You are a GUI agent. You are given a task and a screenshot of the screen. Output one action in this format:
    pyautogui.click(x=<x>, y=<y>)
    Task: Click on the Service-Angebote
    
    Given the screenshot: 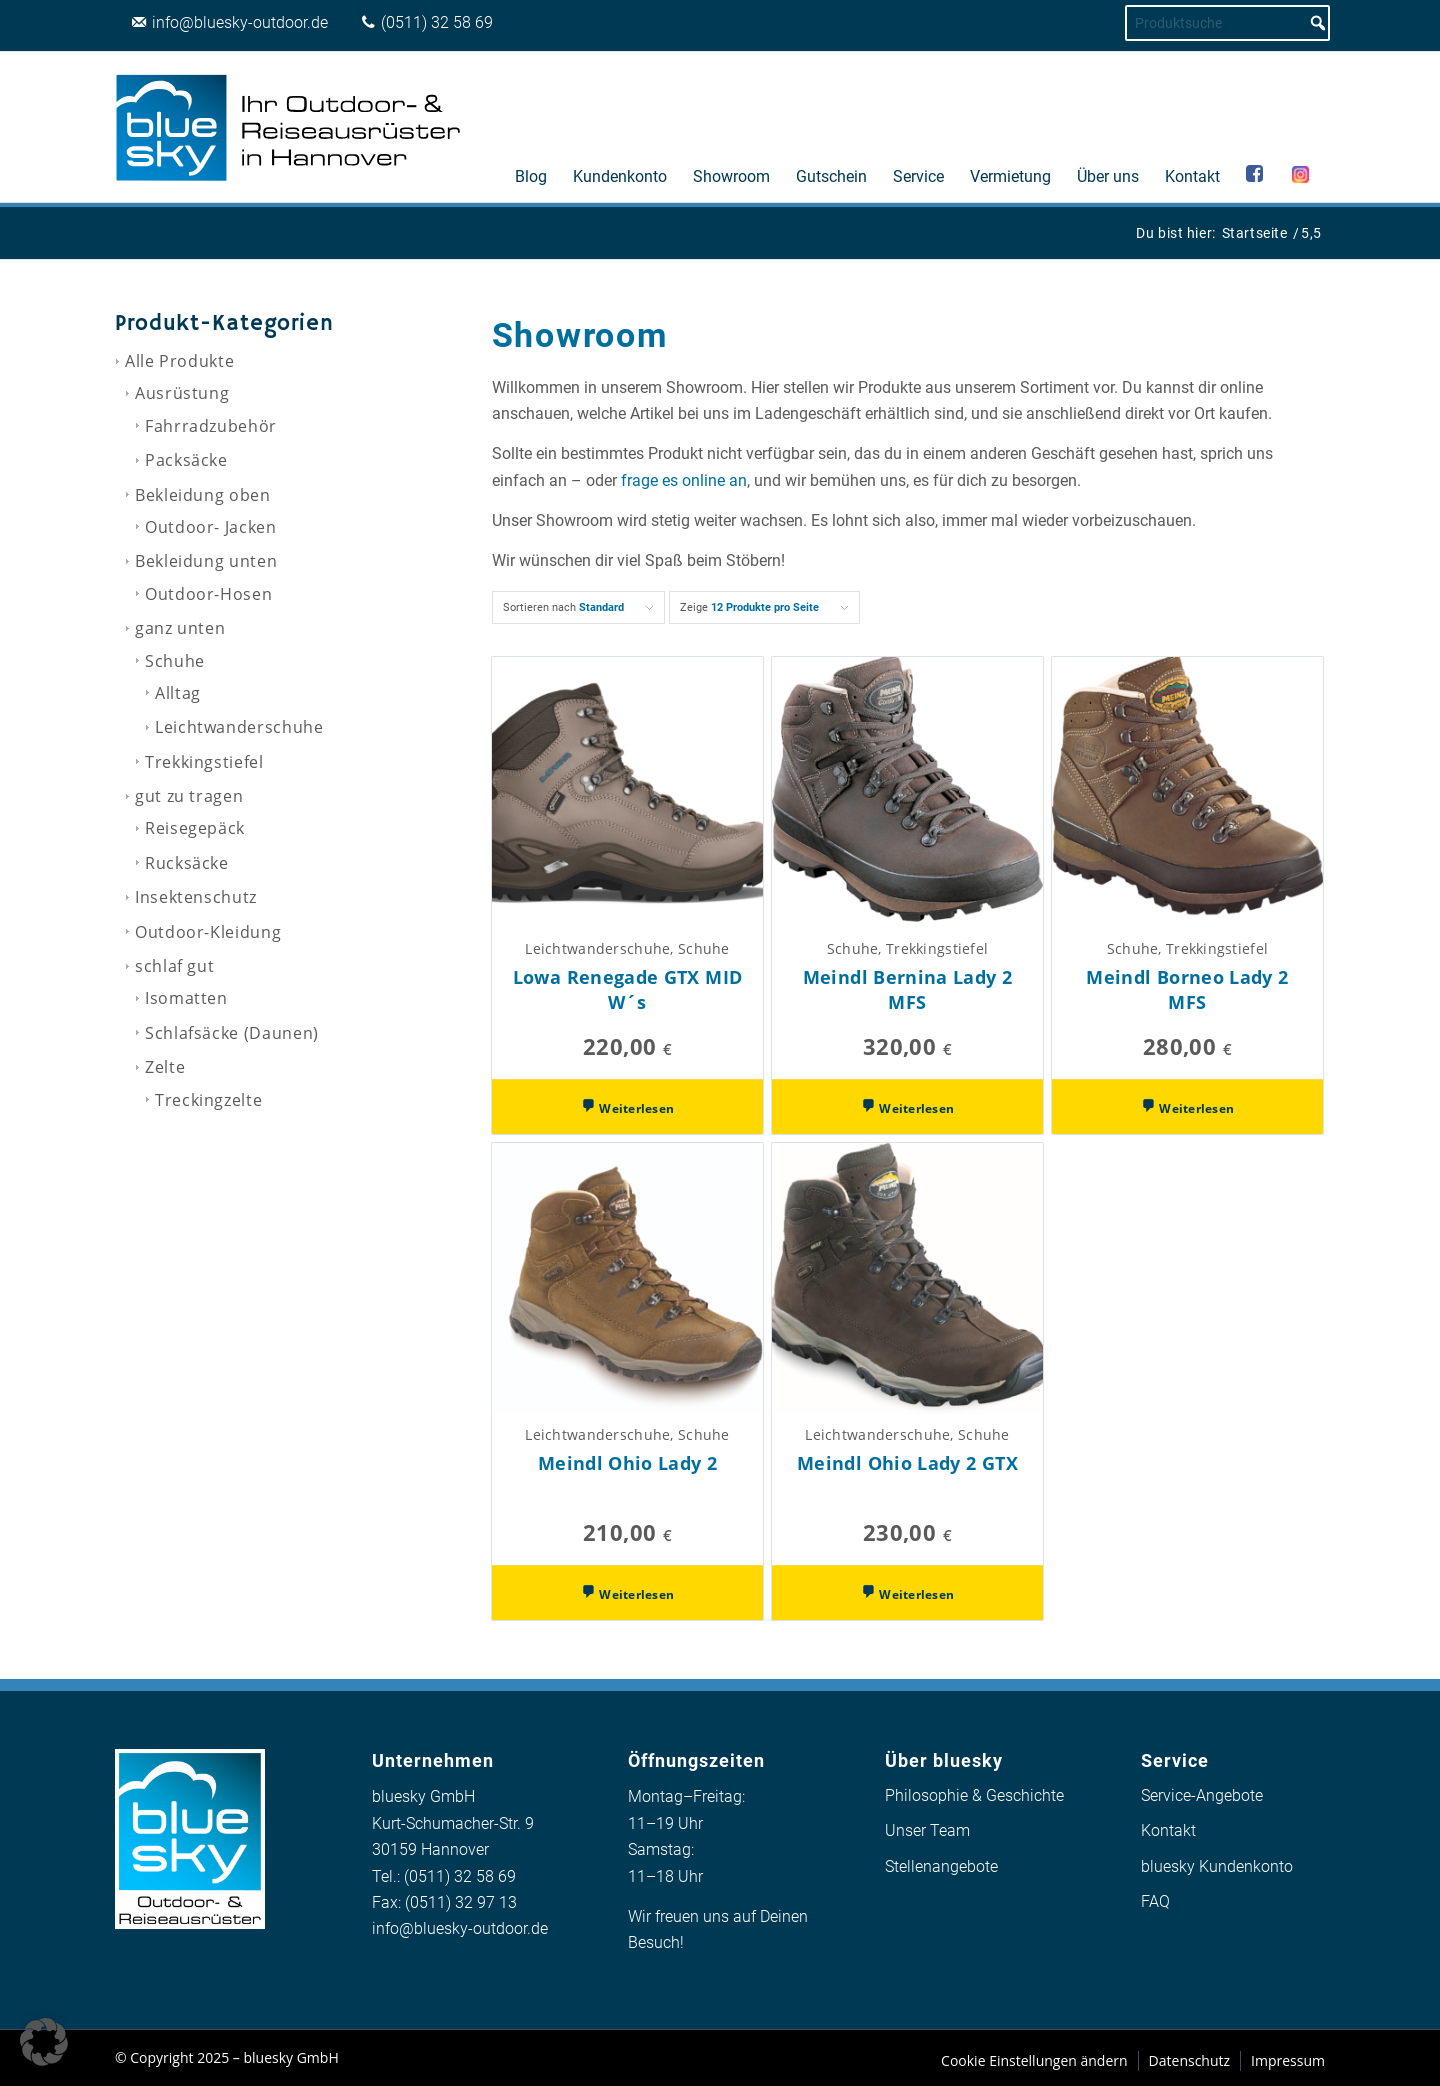 What is the action you would take?
    pyautogui.click(x=1202, y=1795)
    